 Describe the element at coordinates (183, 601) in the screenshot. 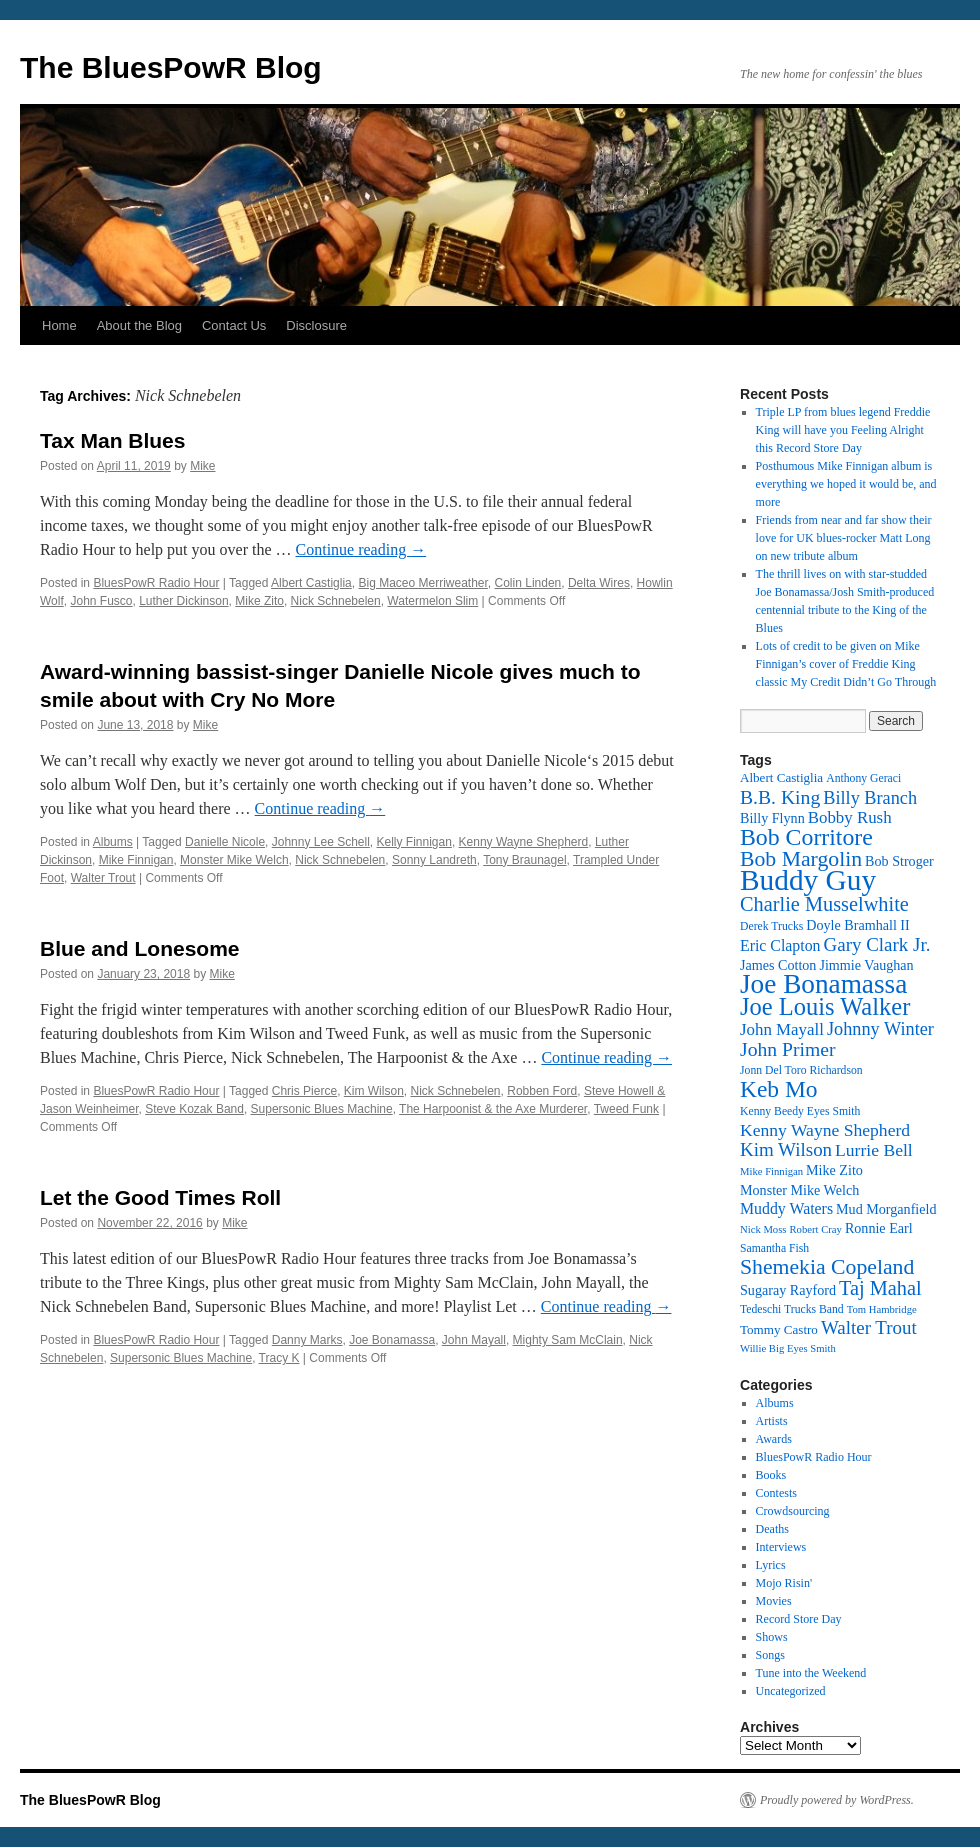

I see `Luther Dickinson` at that location.